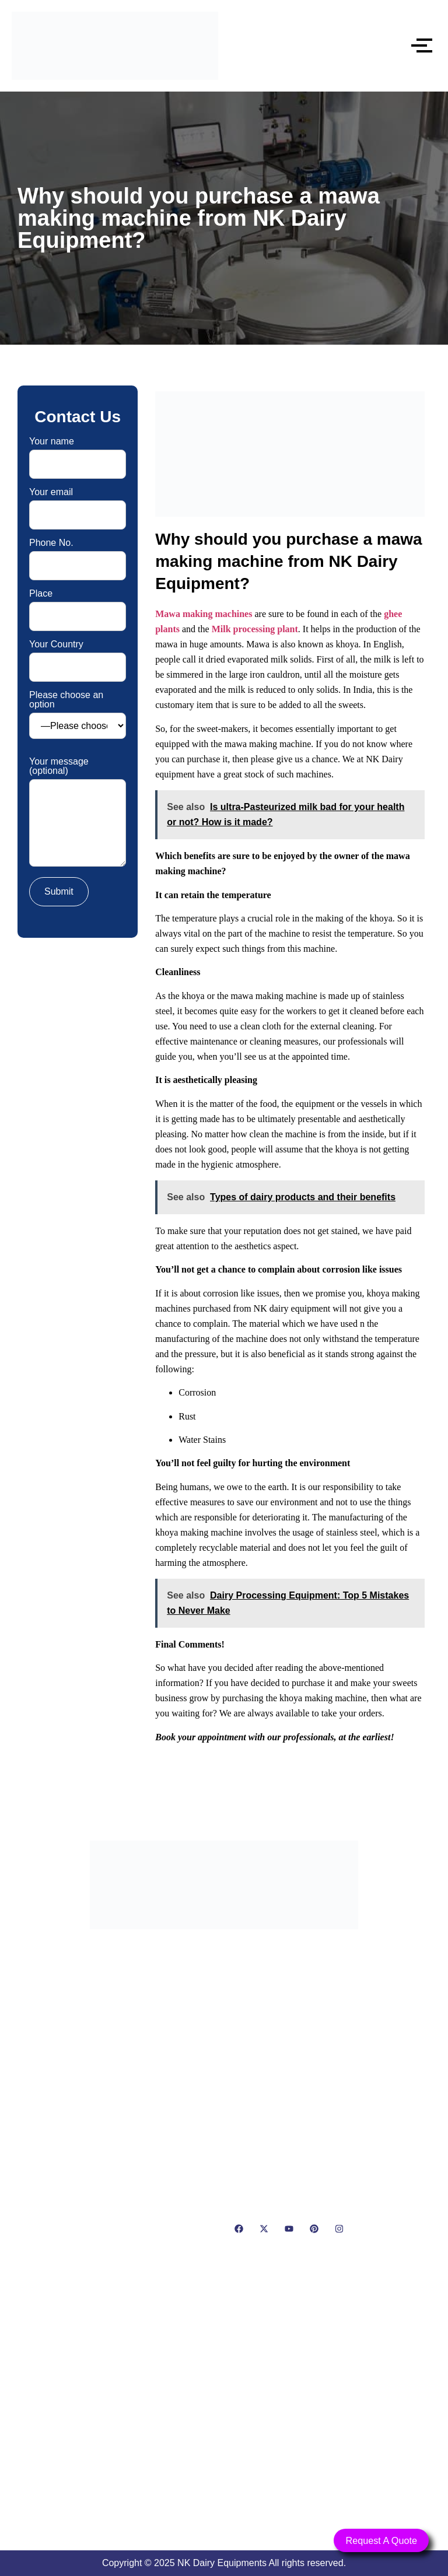 This screenshot has width=448, height=2576. What do you see at coordinates (77, 453) in the screenshot?
I see `Your name` at bounding box center [77, 453].